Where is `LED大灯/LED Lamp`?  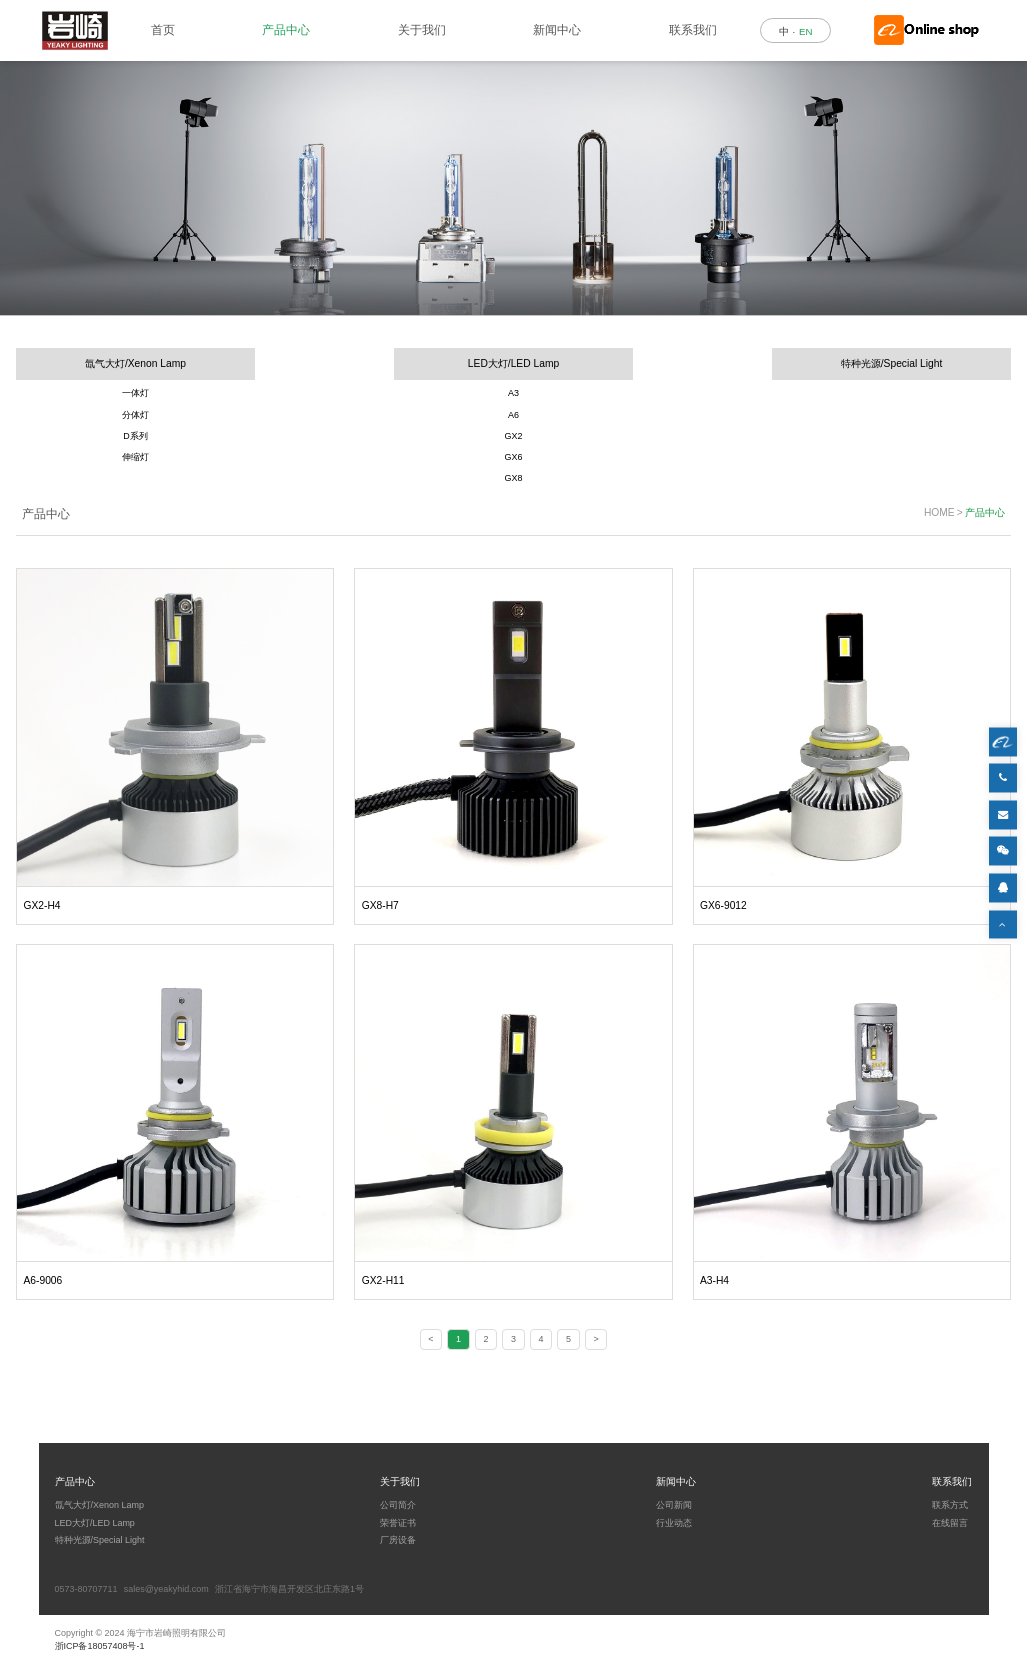 LED大灯/LED Lamp is located at coordinates (513, 363).